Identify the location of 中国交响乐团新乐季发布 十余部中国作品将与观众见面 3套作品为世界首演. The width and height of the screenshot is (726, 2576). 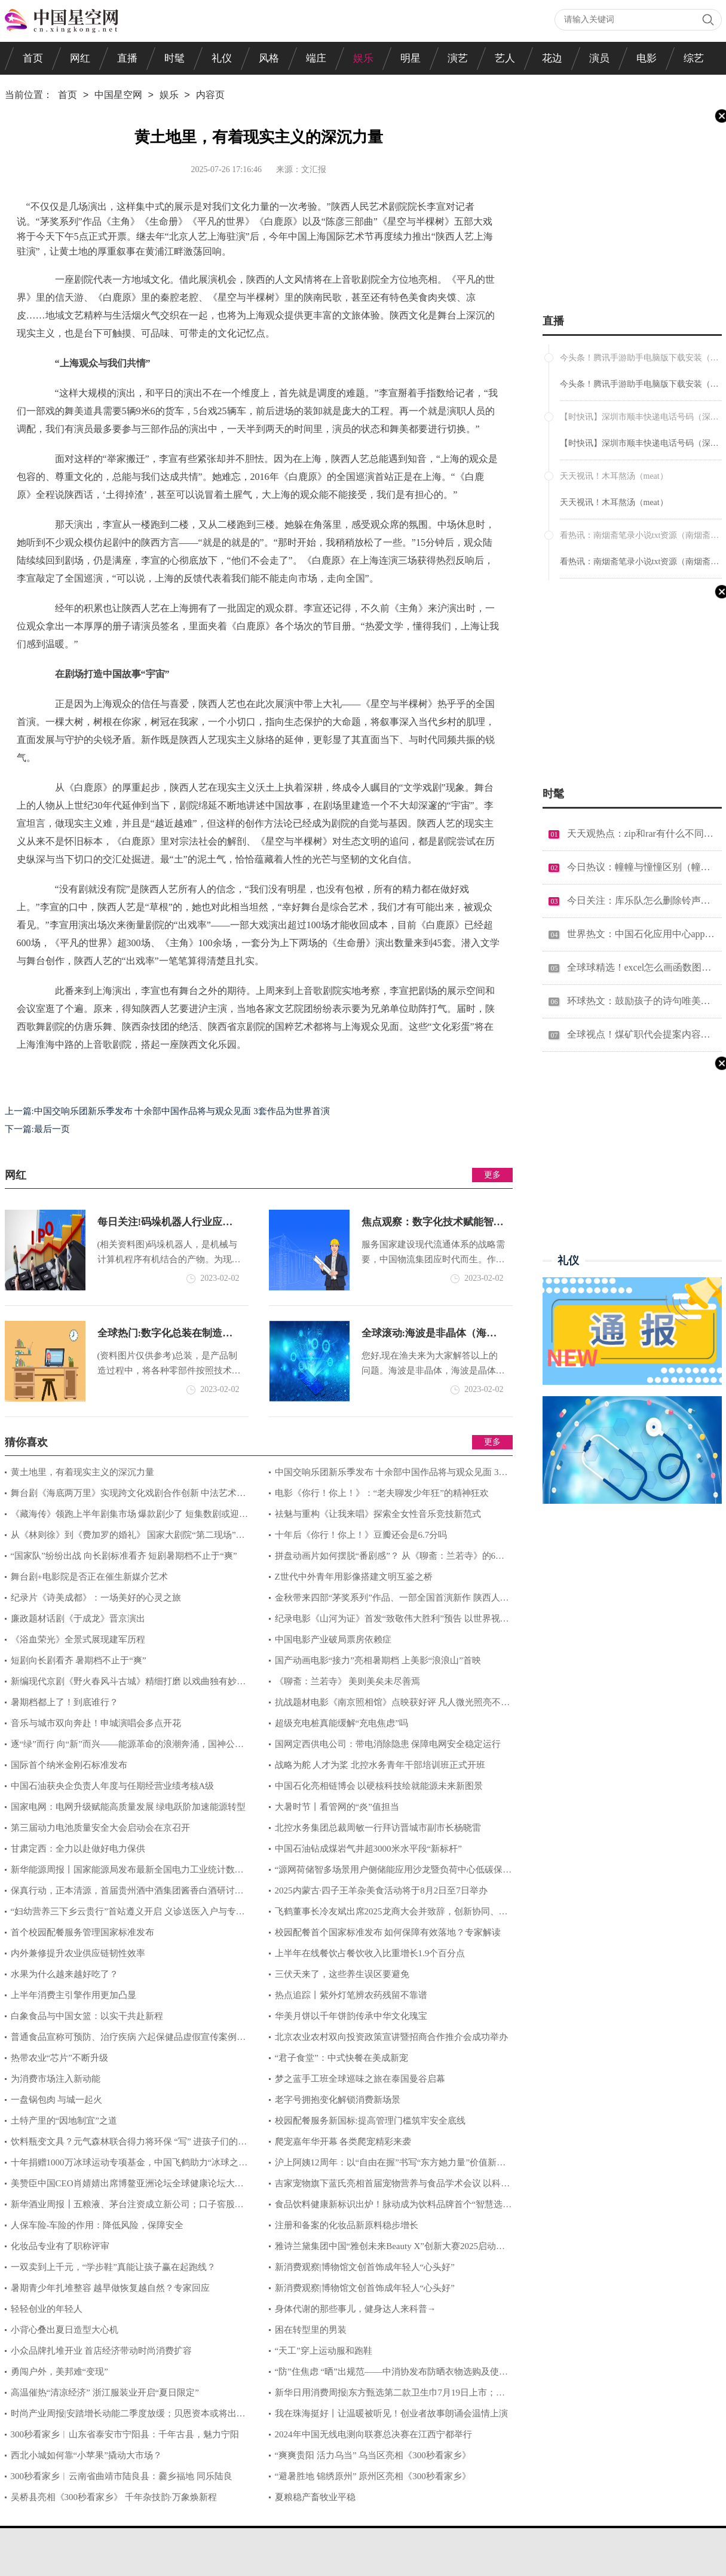
(388, 1475).